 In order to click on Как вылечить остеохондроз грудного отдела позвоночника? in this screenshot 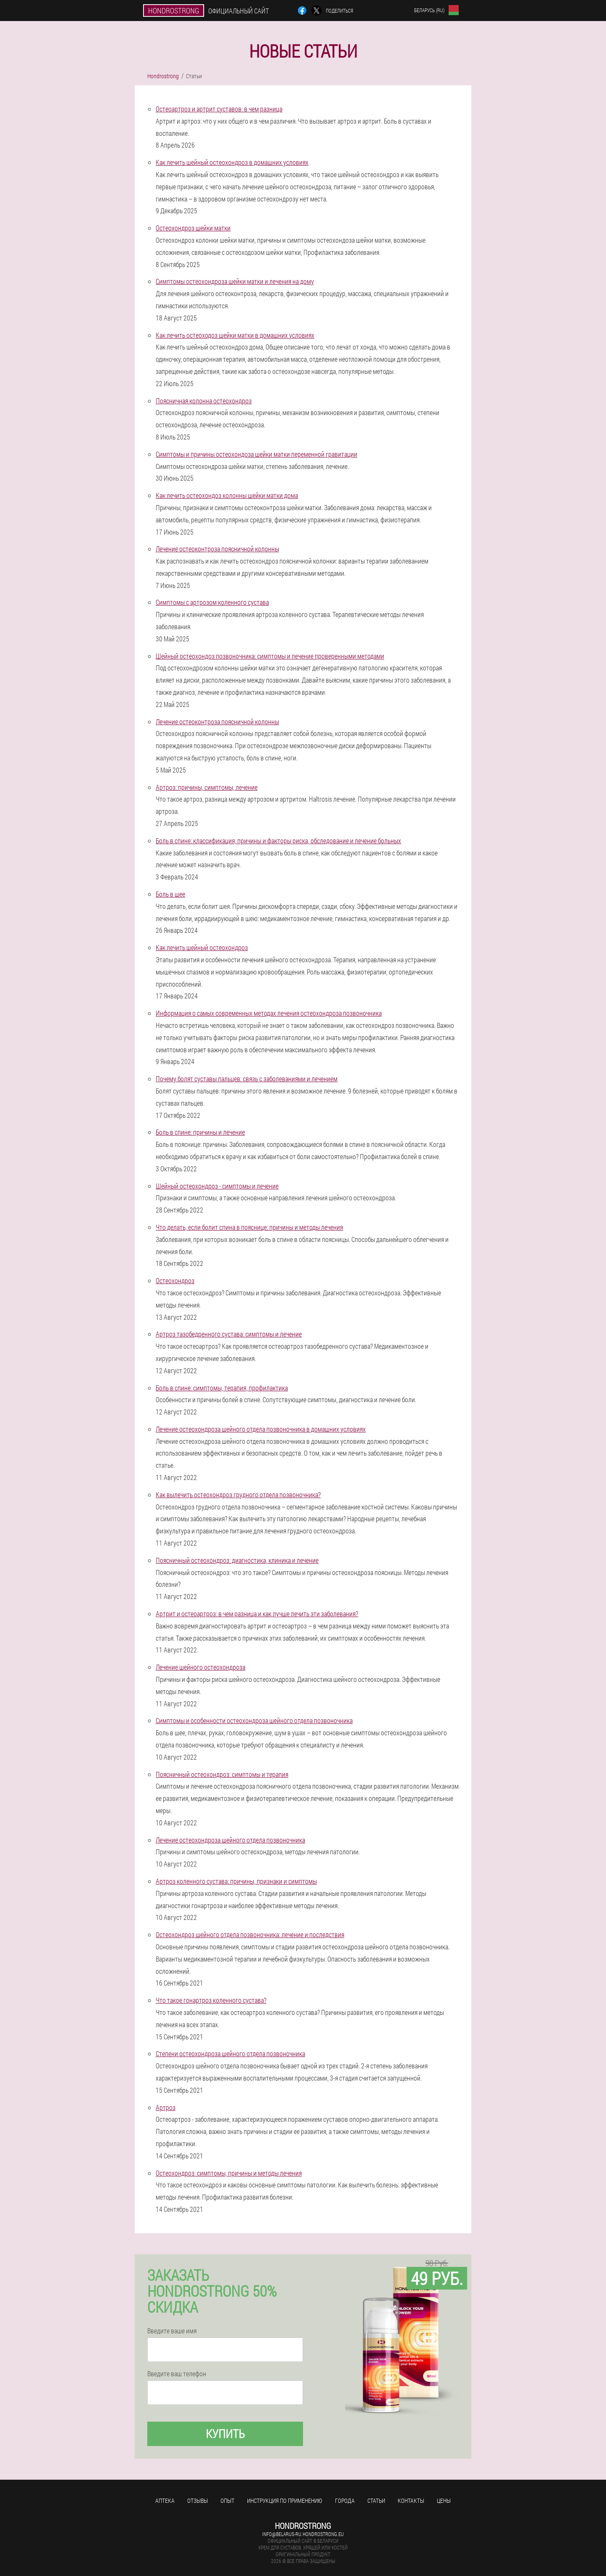, I will do `click(238, 1494)`.